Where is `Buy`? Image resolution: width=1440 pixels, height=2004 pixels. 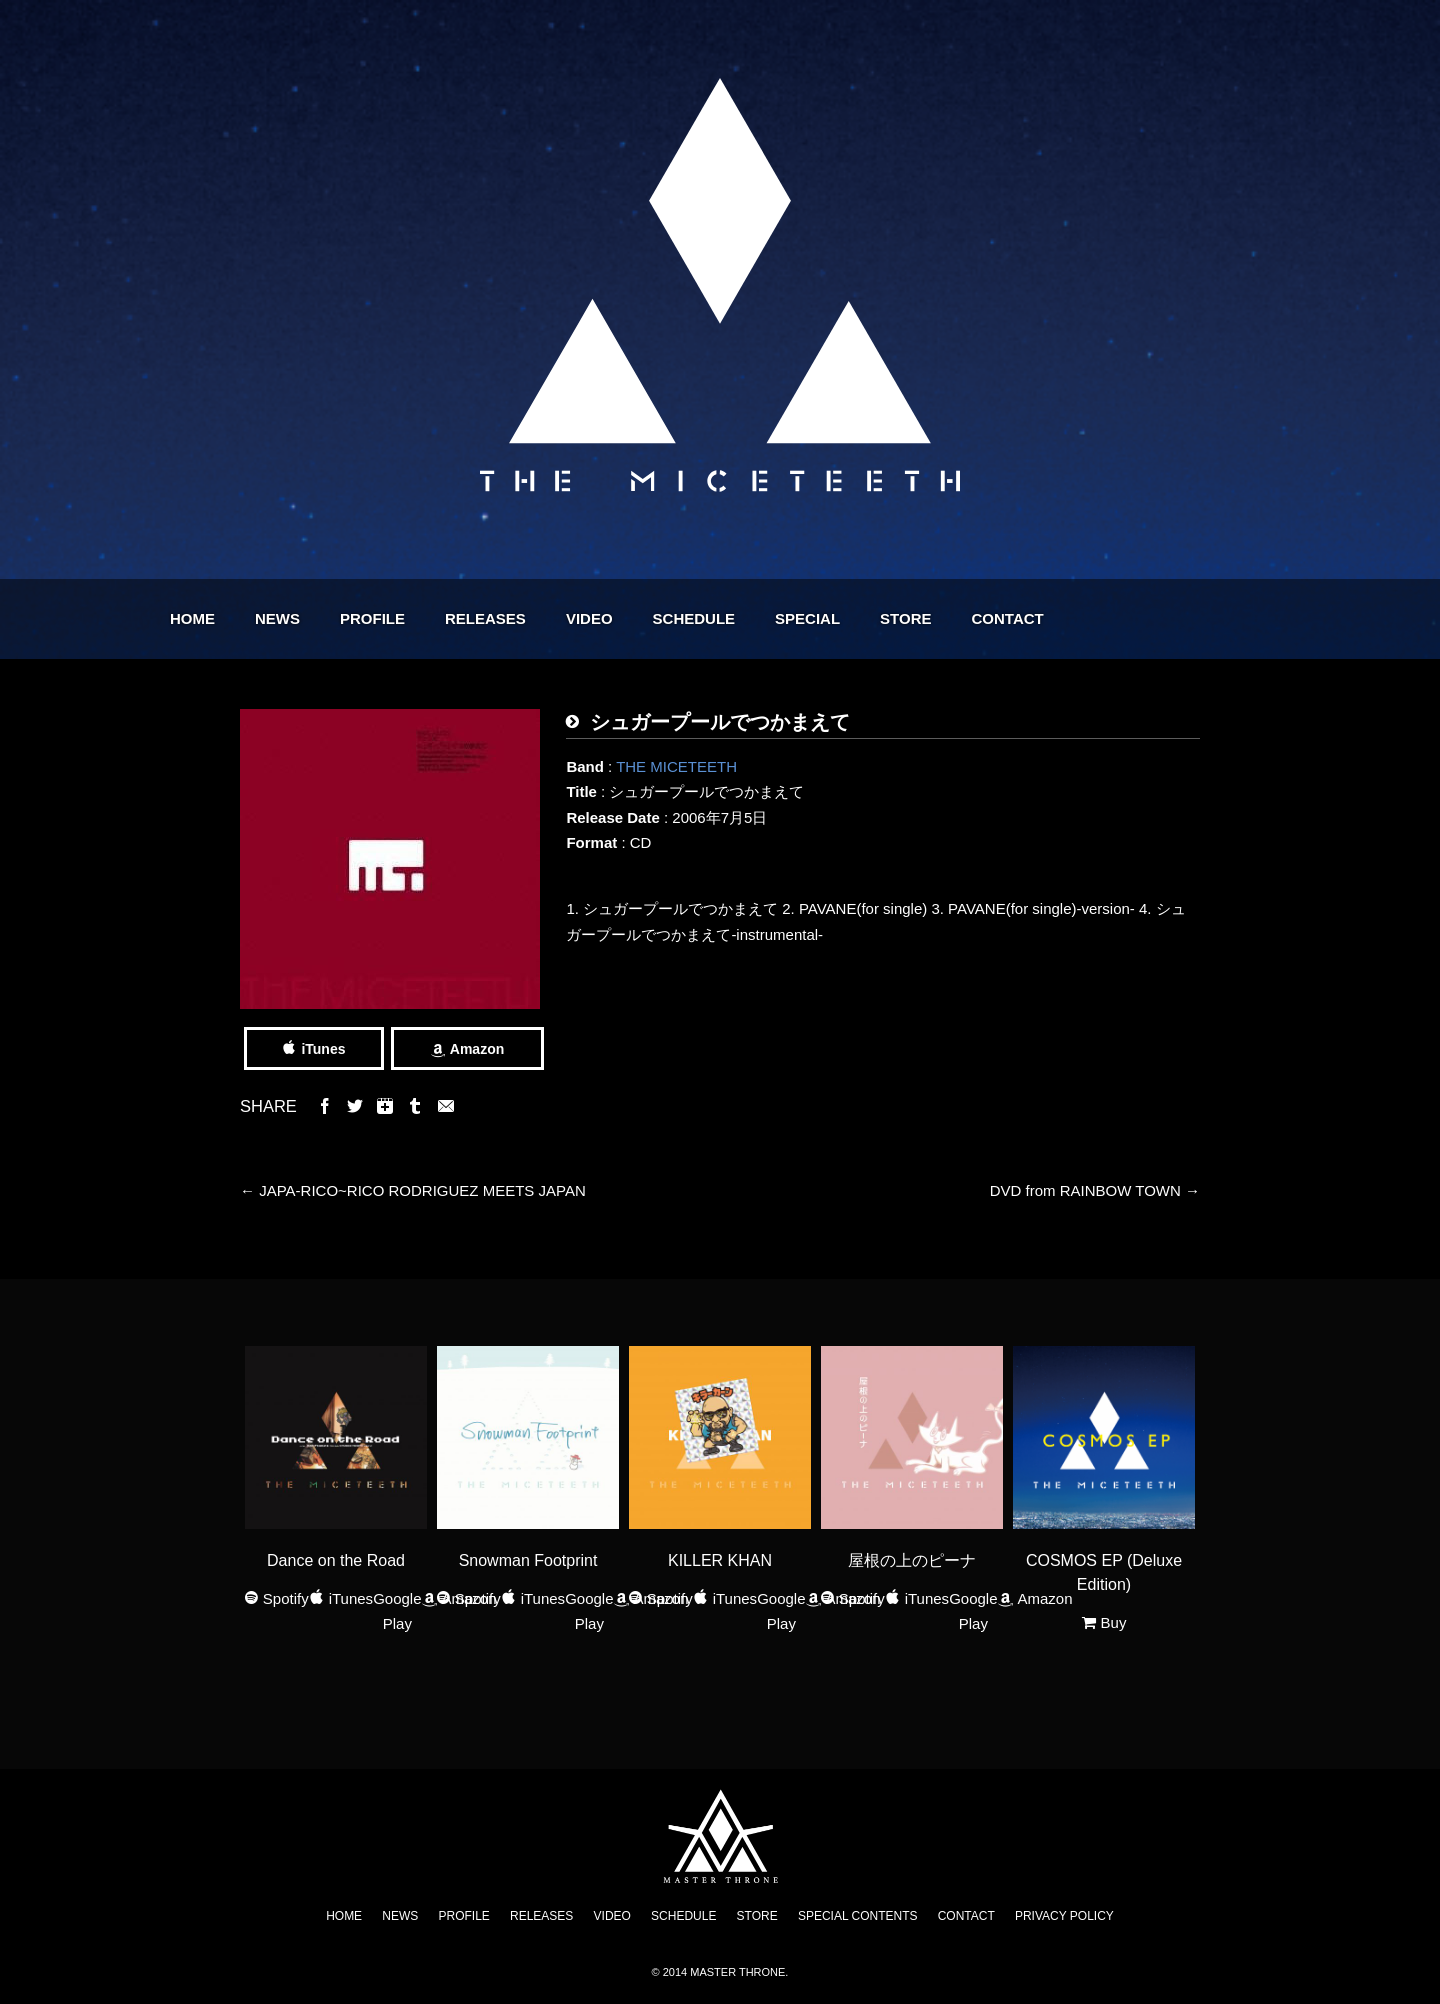
Buy is located at coordinates (1114, 1622).